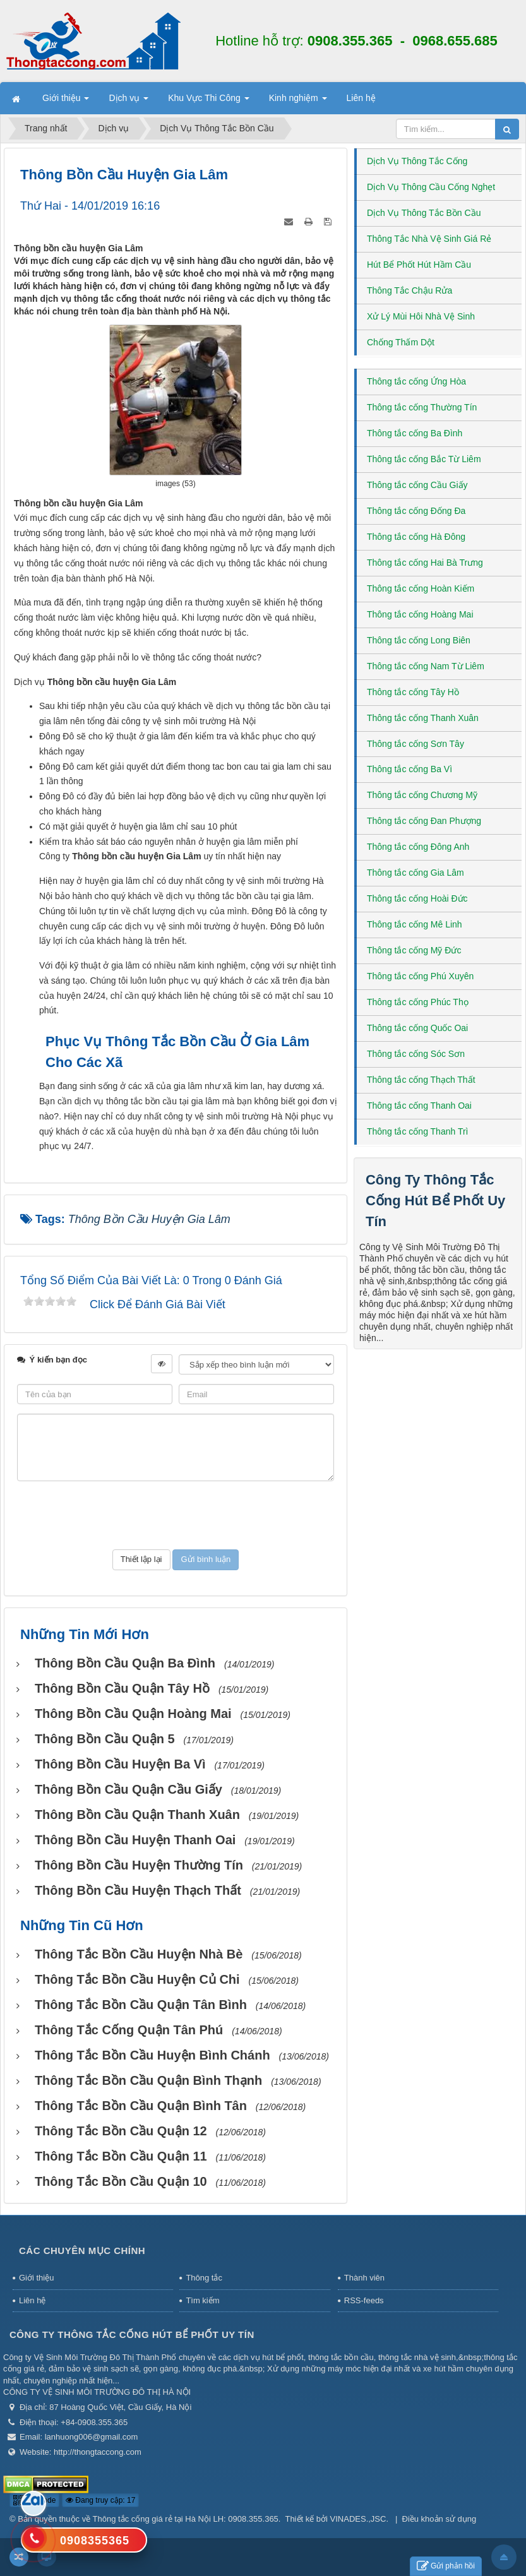  I want to click on Công Ty Thông Tắc Cống Hút Bể Phốt Uy Tín, so click(435, 1200).